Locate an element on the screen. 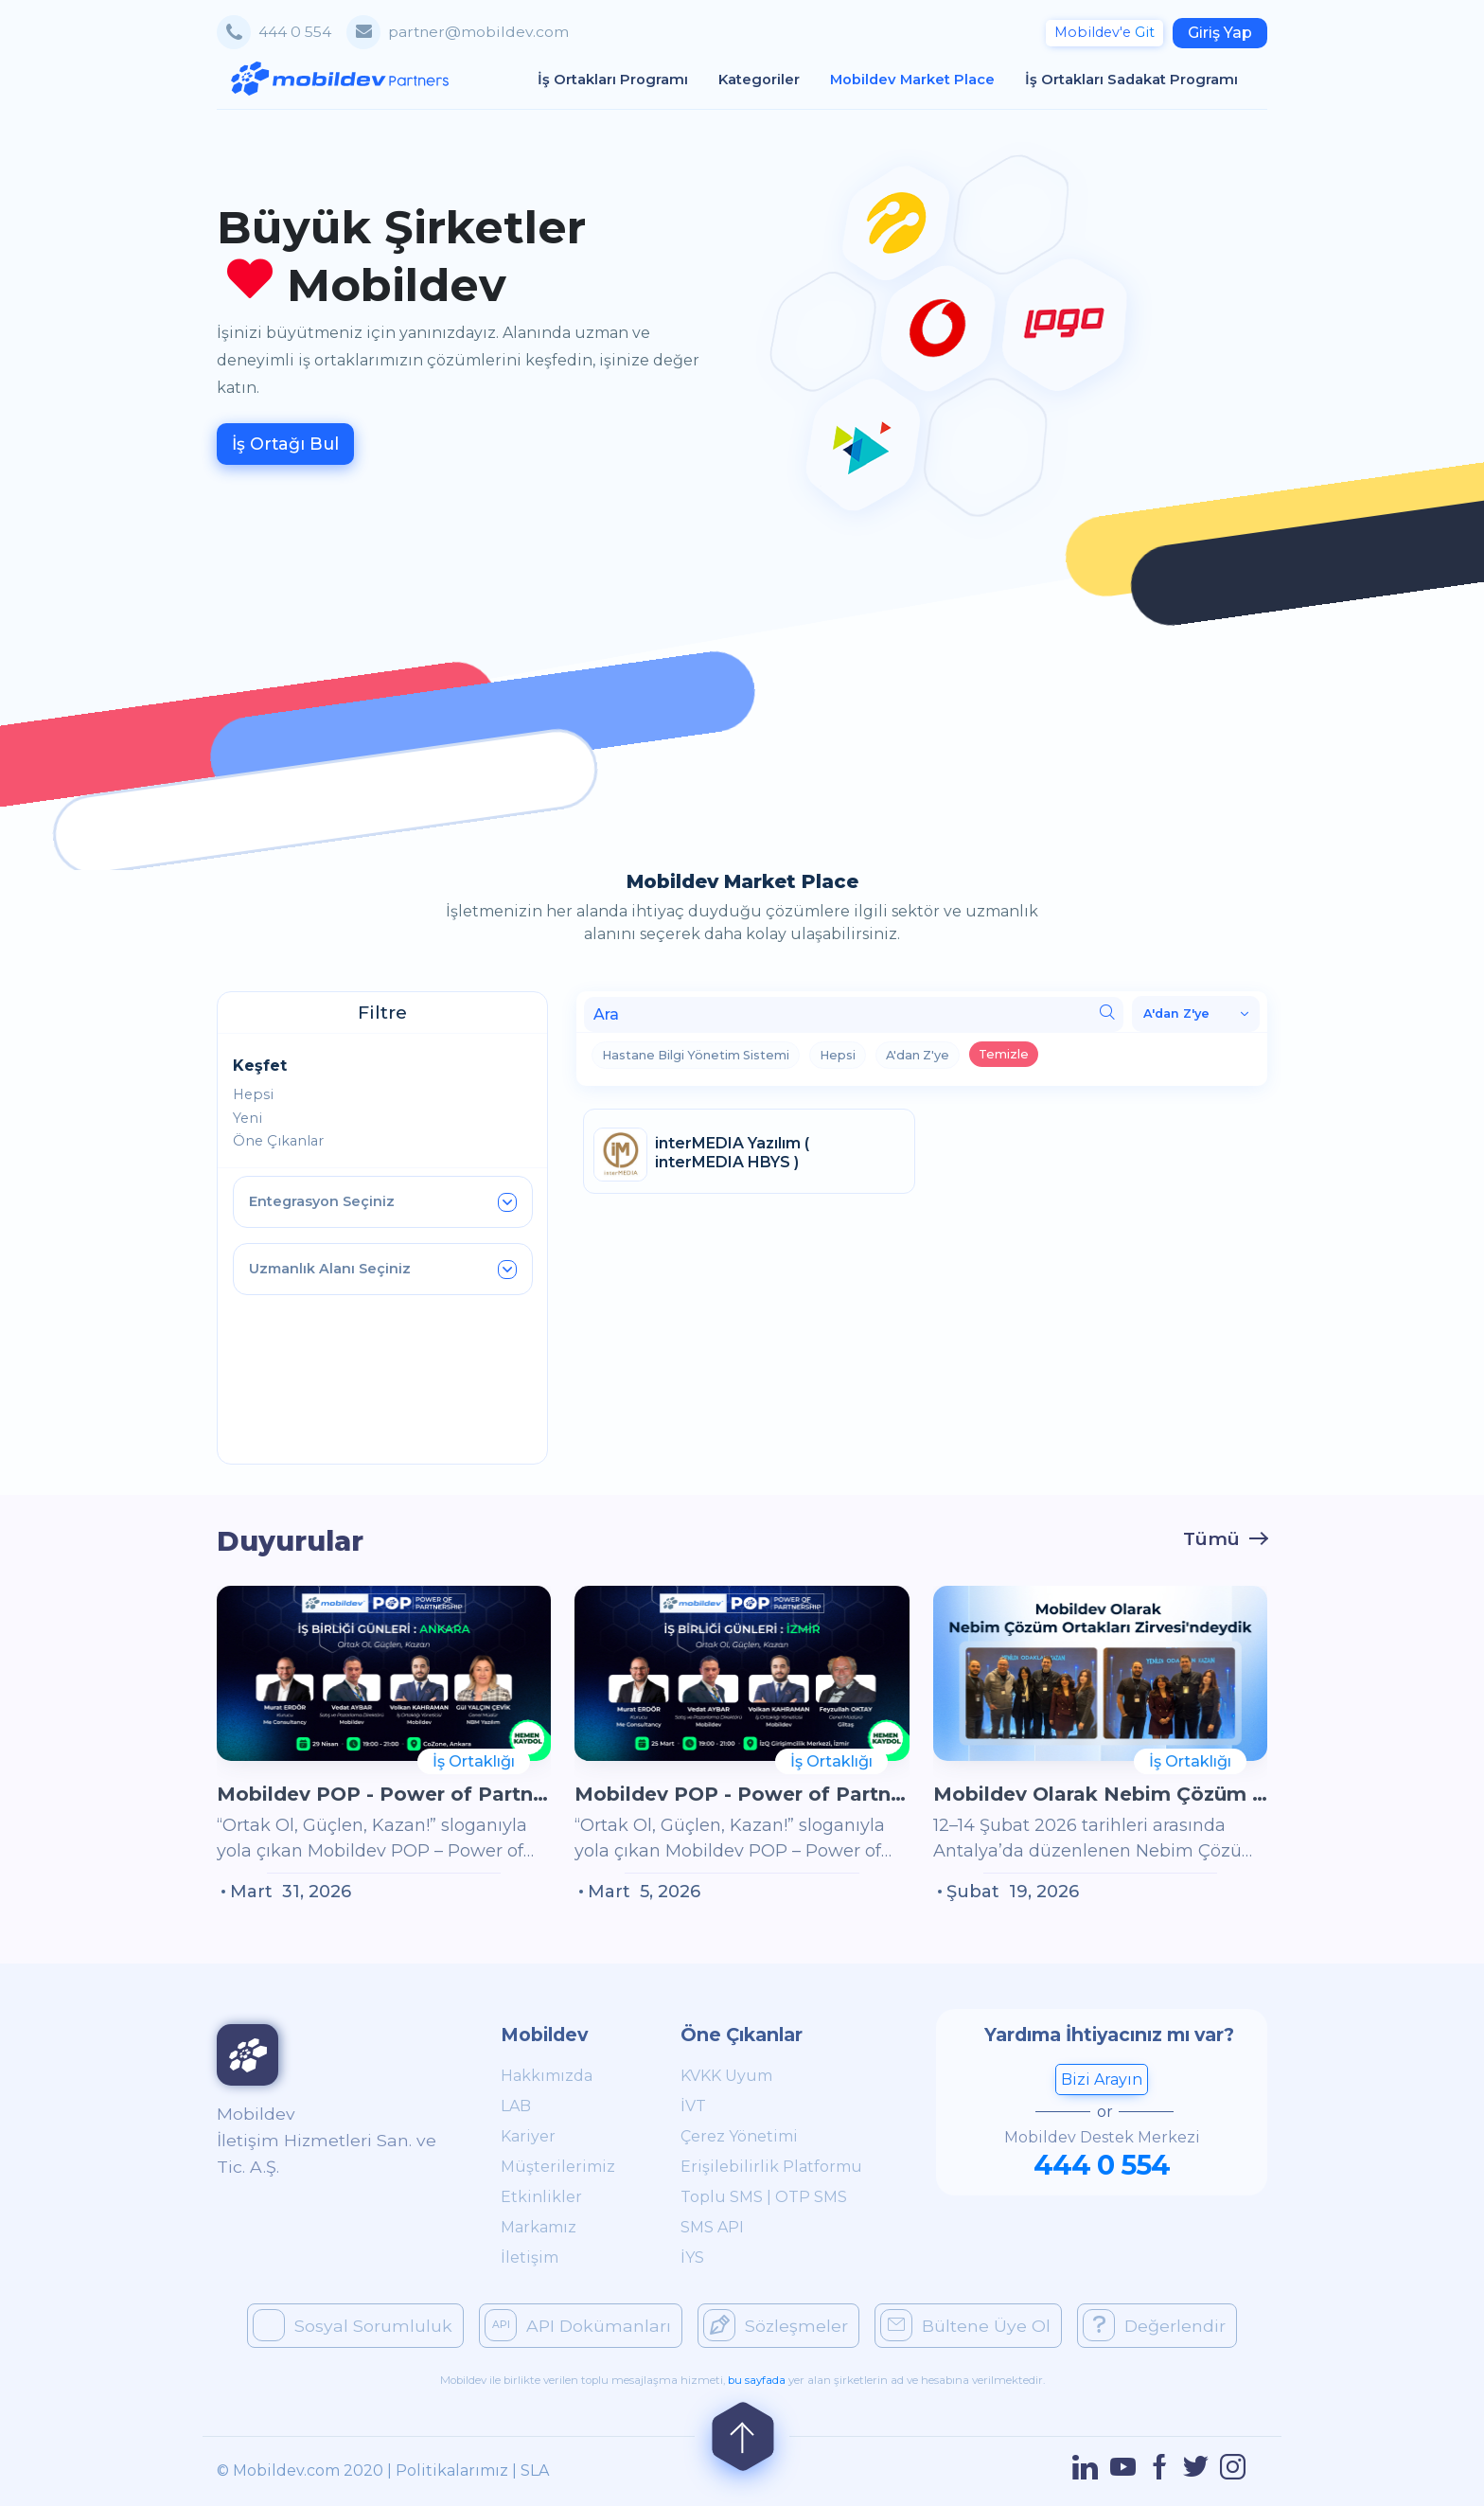 This screenshot has height=2506, width=1484. Hepsi is located at coordinates (253, 1094).